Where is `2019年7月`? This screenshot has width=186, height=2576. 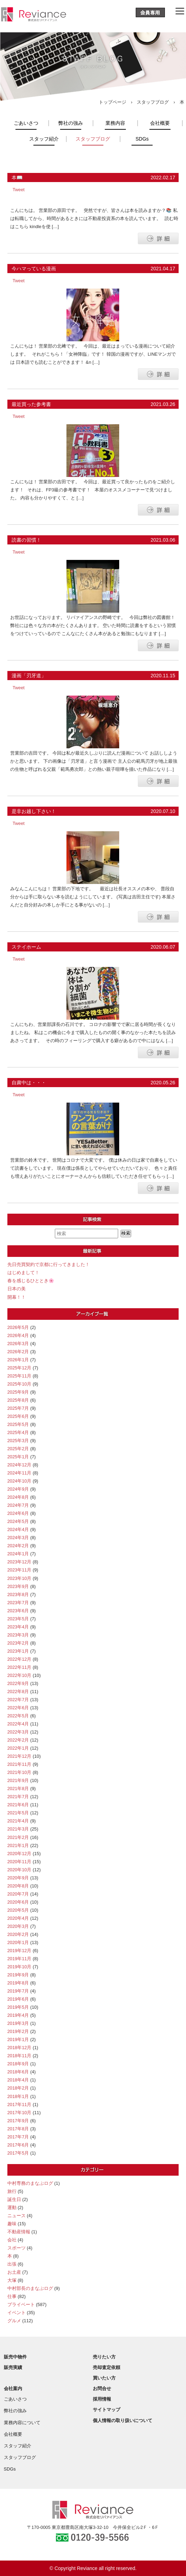 2019年7月 is located at coordinates (18, 1991).